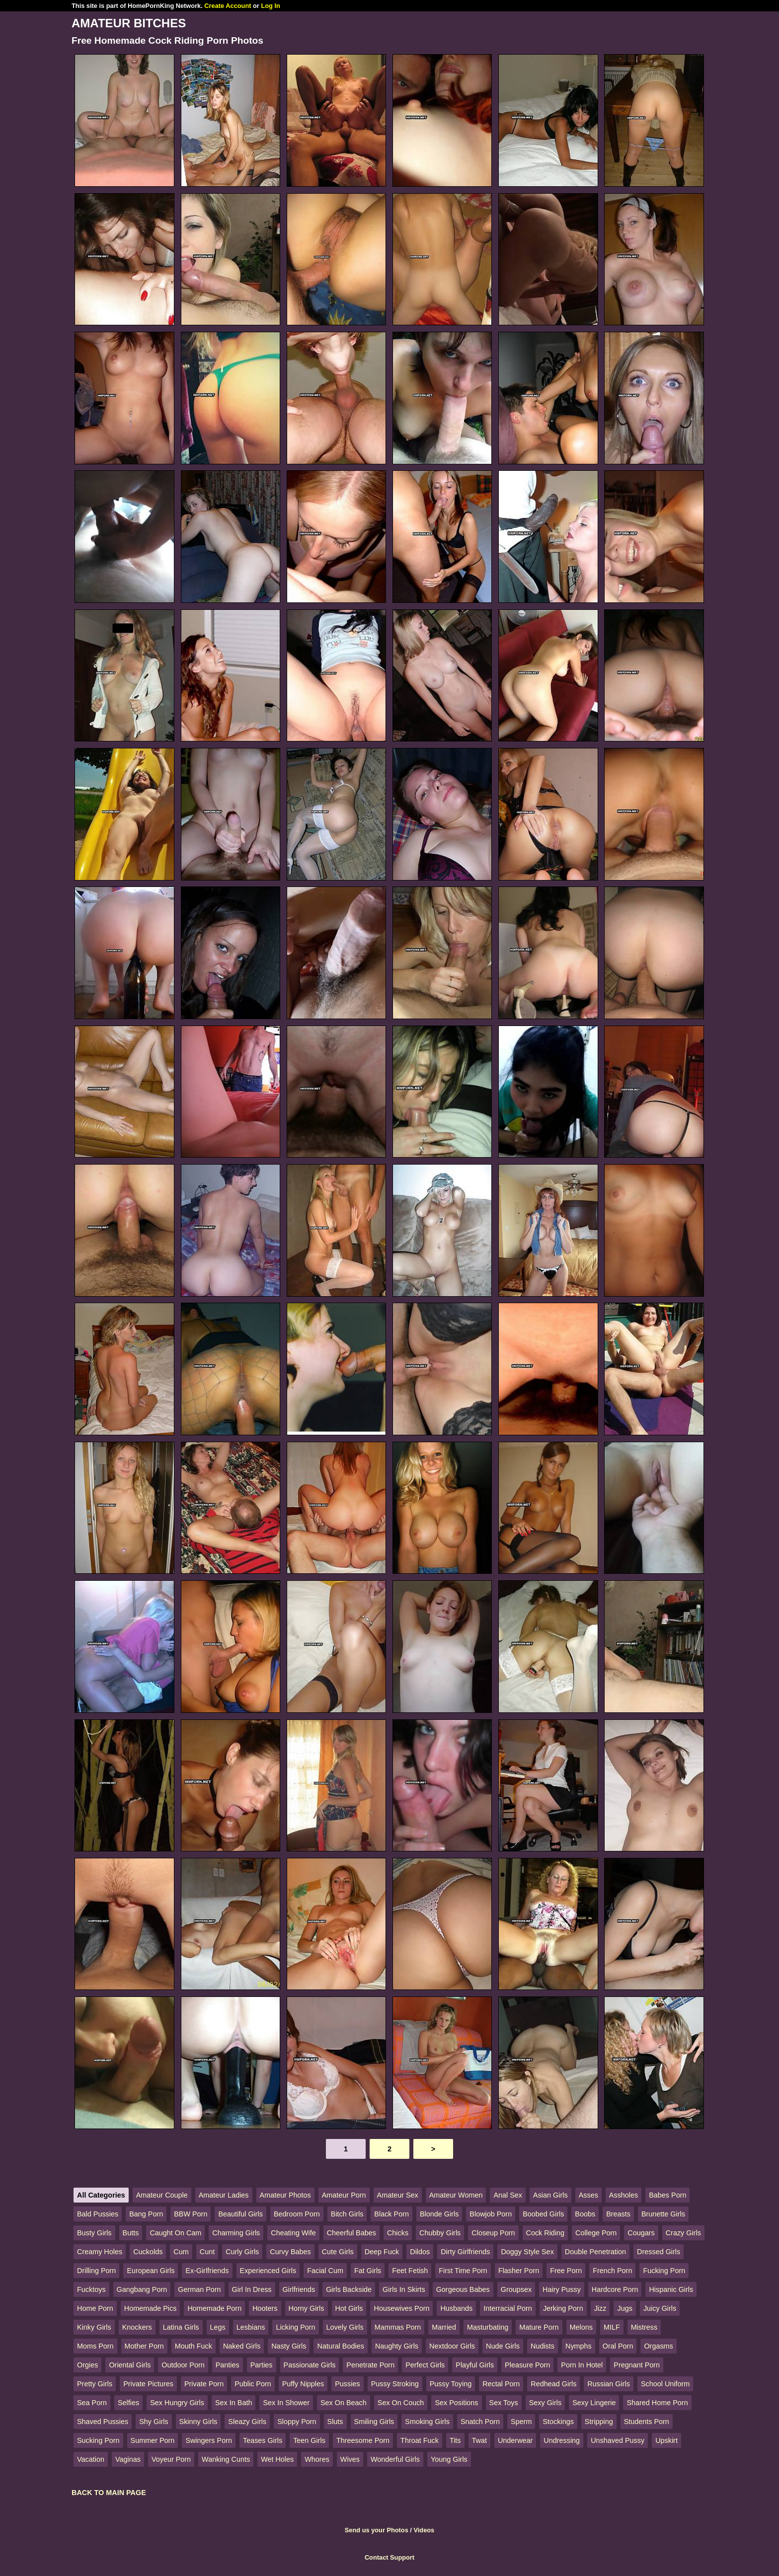 The height and width of the screenshot is (2576, 779). I want to click on Brunette Girls, so click(663, 2214).